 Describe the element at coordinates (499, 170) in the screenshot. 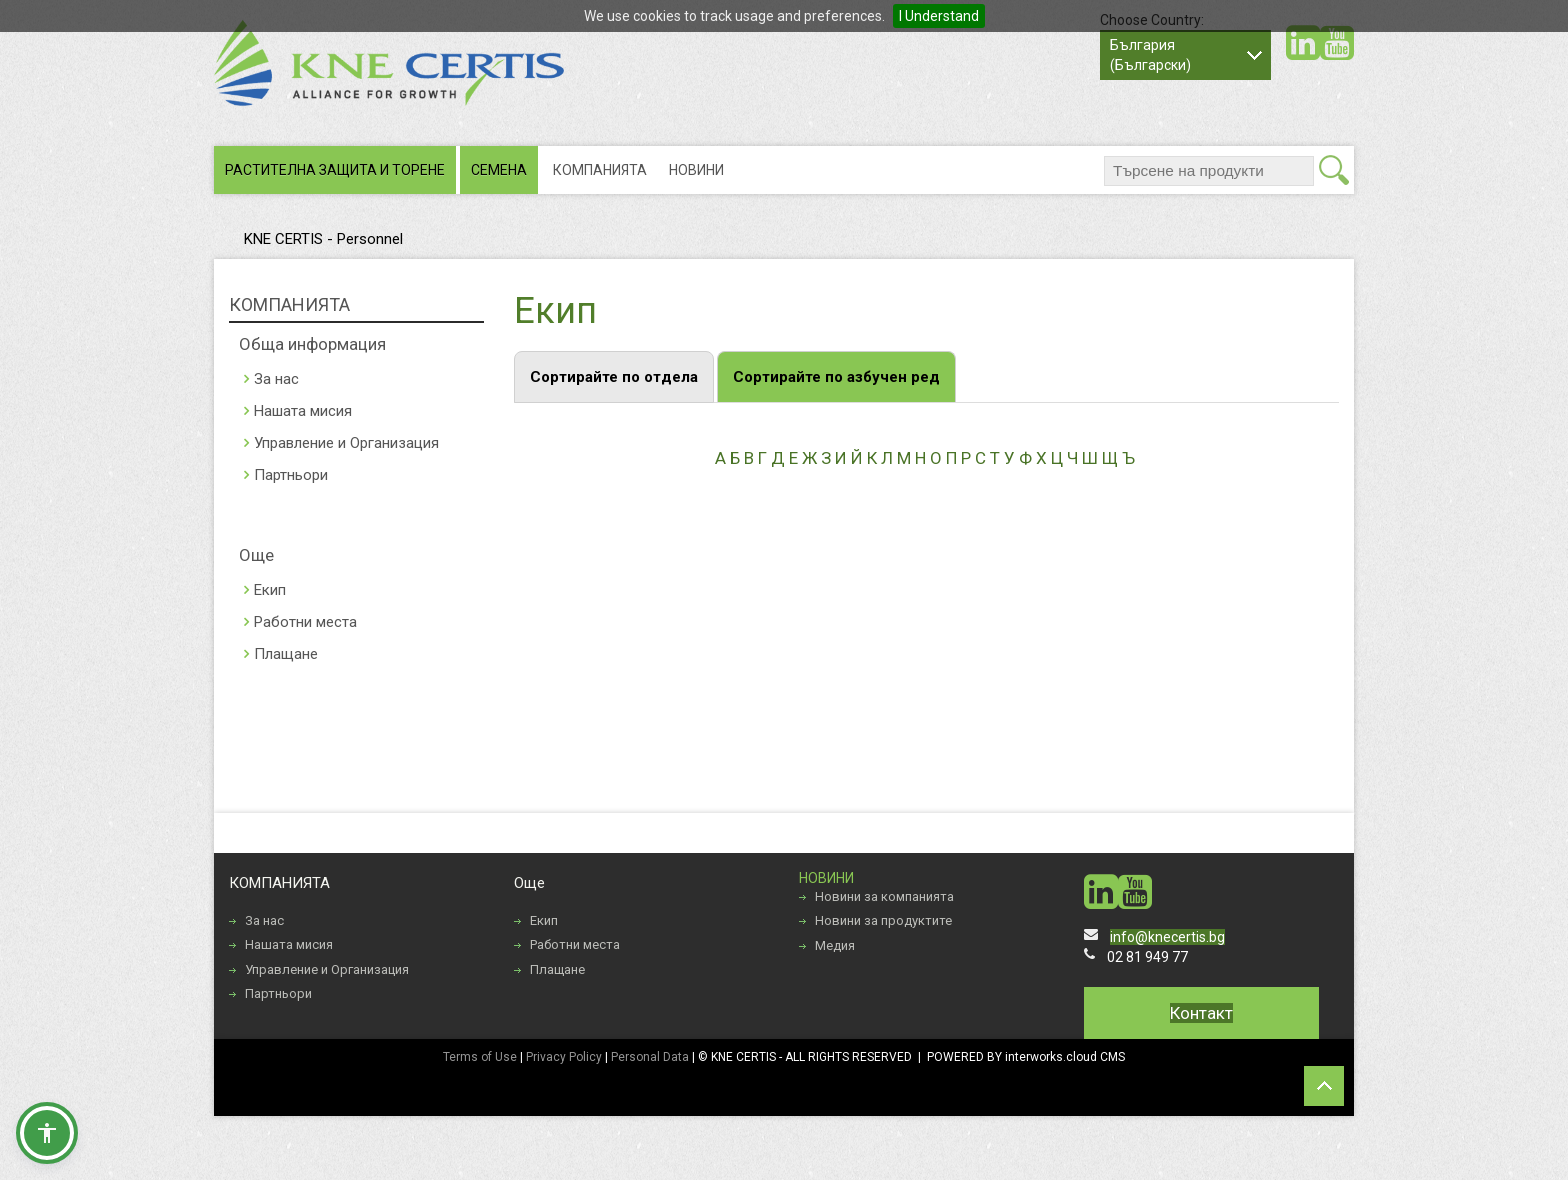

I see `СЕМЕНА` at that location.